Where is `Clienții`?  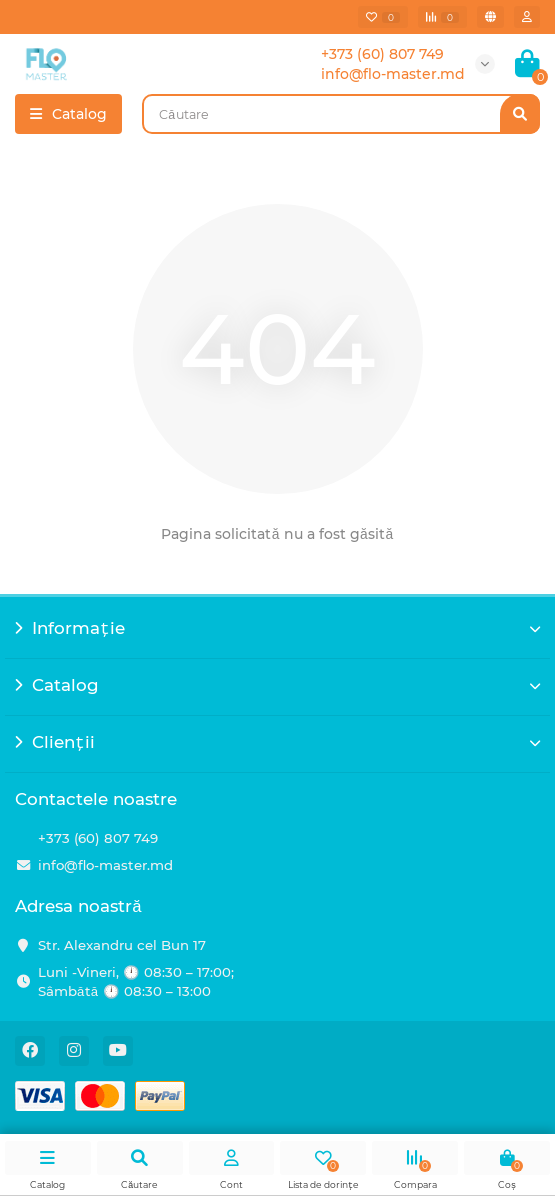
Clienții is located at coordinates (277, 742).